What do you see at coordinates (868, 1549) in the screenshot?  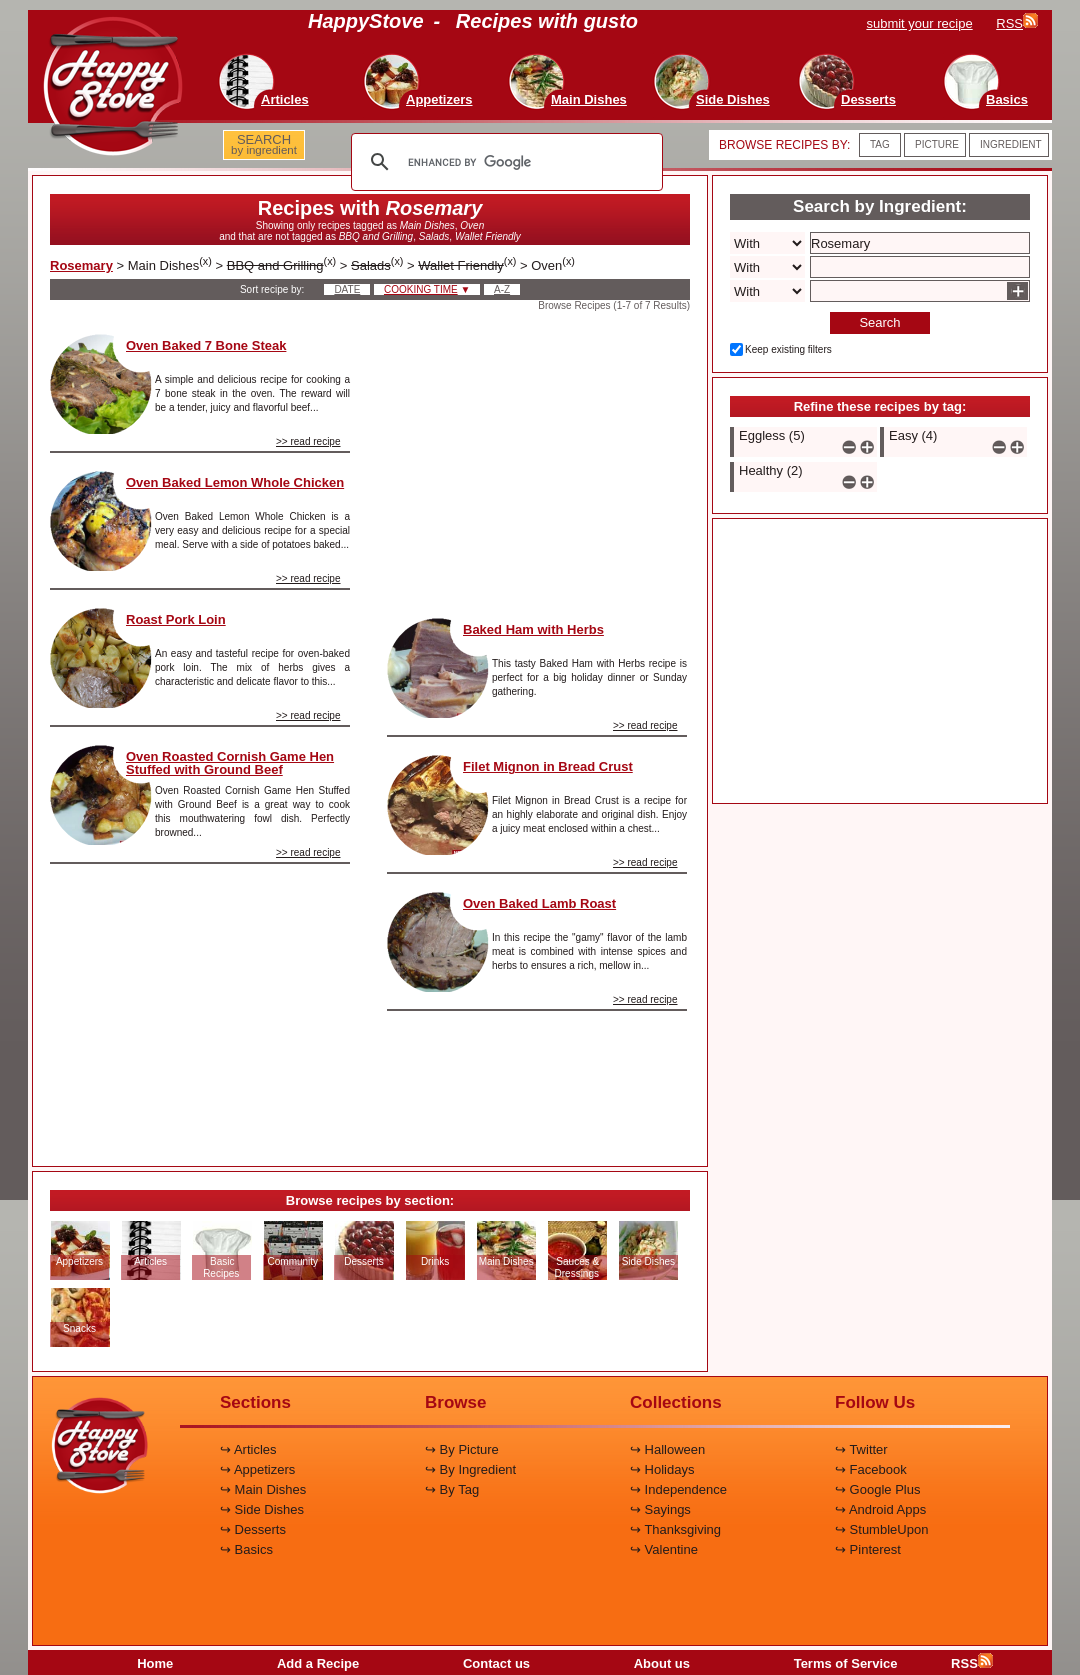 I see `↪ Pinterest` at bounding box center [868, 1549].